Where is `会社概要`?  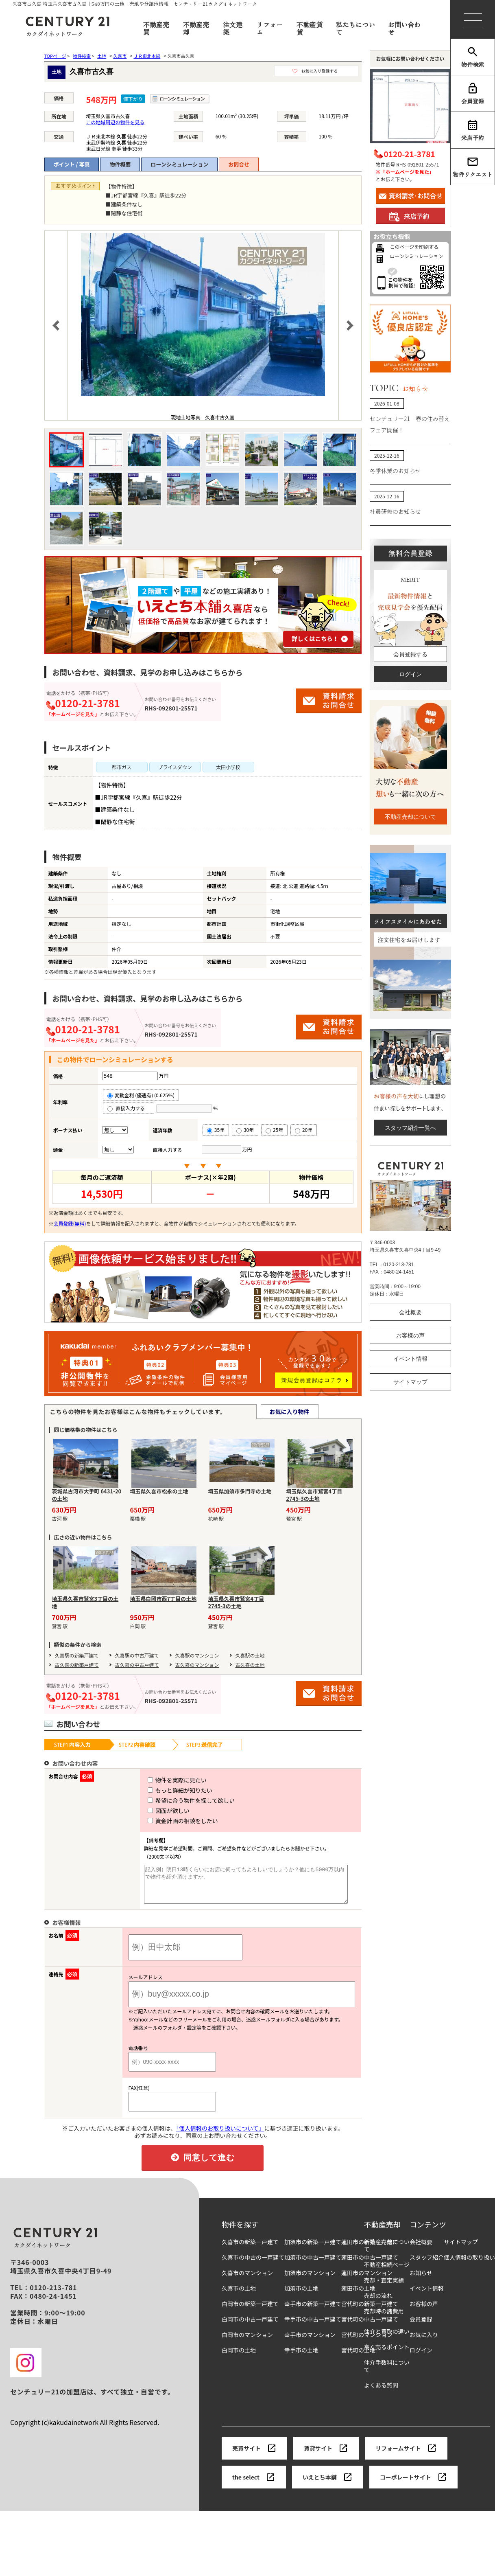
会社概要 is located at coordinates (410, 1312).